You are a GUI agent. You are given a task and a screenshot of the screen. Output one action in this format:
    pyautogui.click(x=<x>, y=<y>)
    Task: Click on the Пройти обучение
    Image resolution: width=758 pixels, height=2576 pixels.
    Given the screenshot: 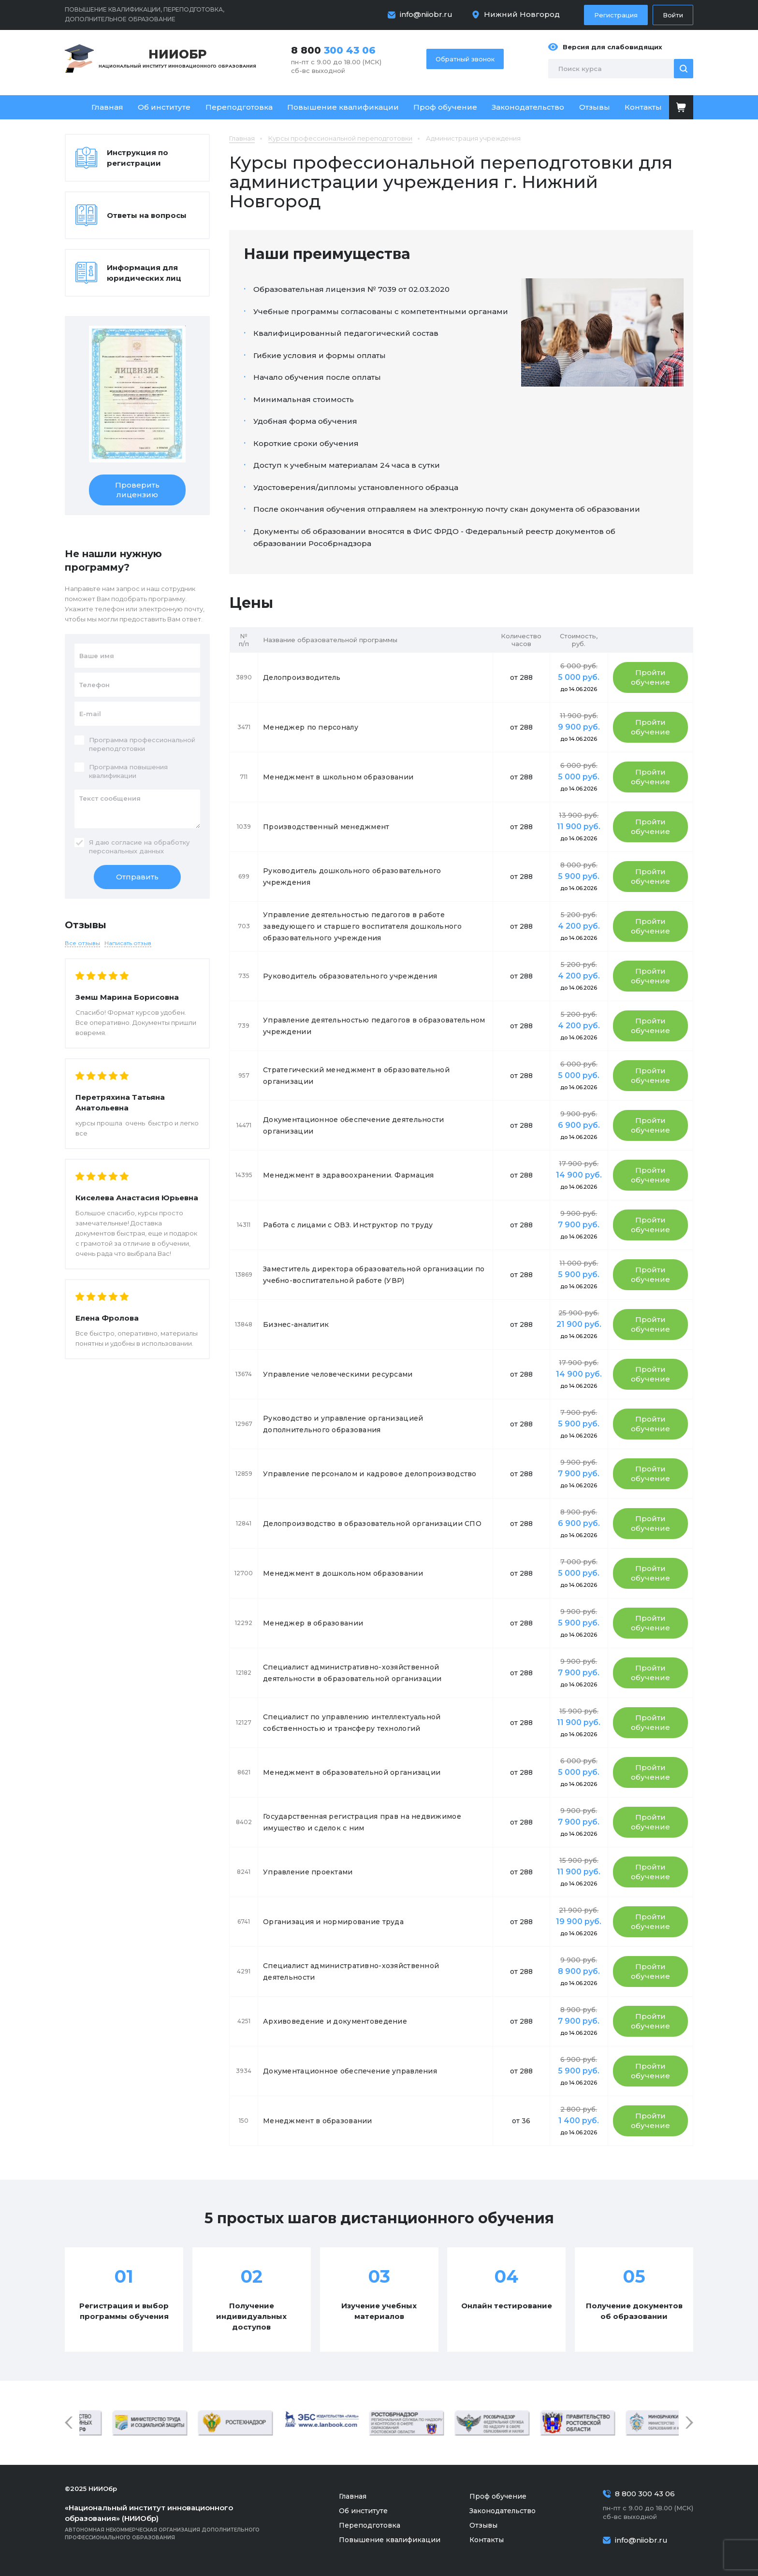 What is the action you would take?
    pyautogui.click(x=650, y=677)
    